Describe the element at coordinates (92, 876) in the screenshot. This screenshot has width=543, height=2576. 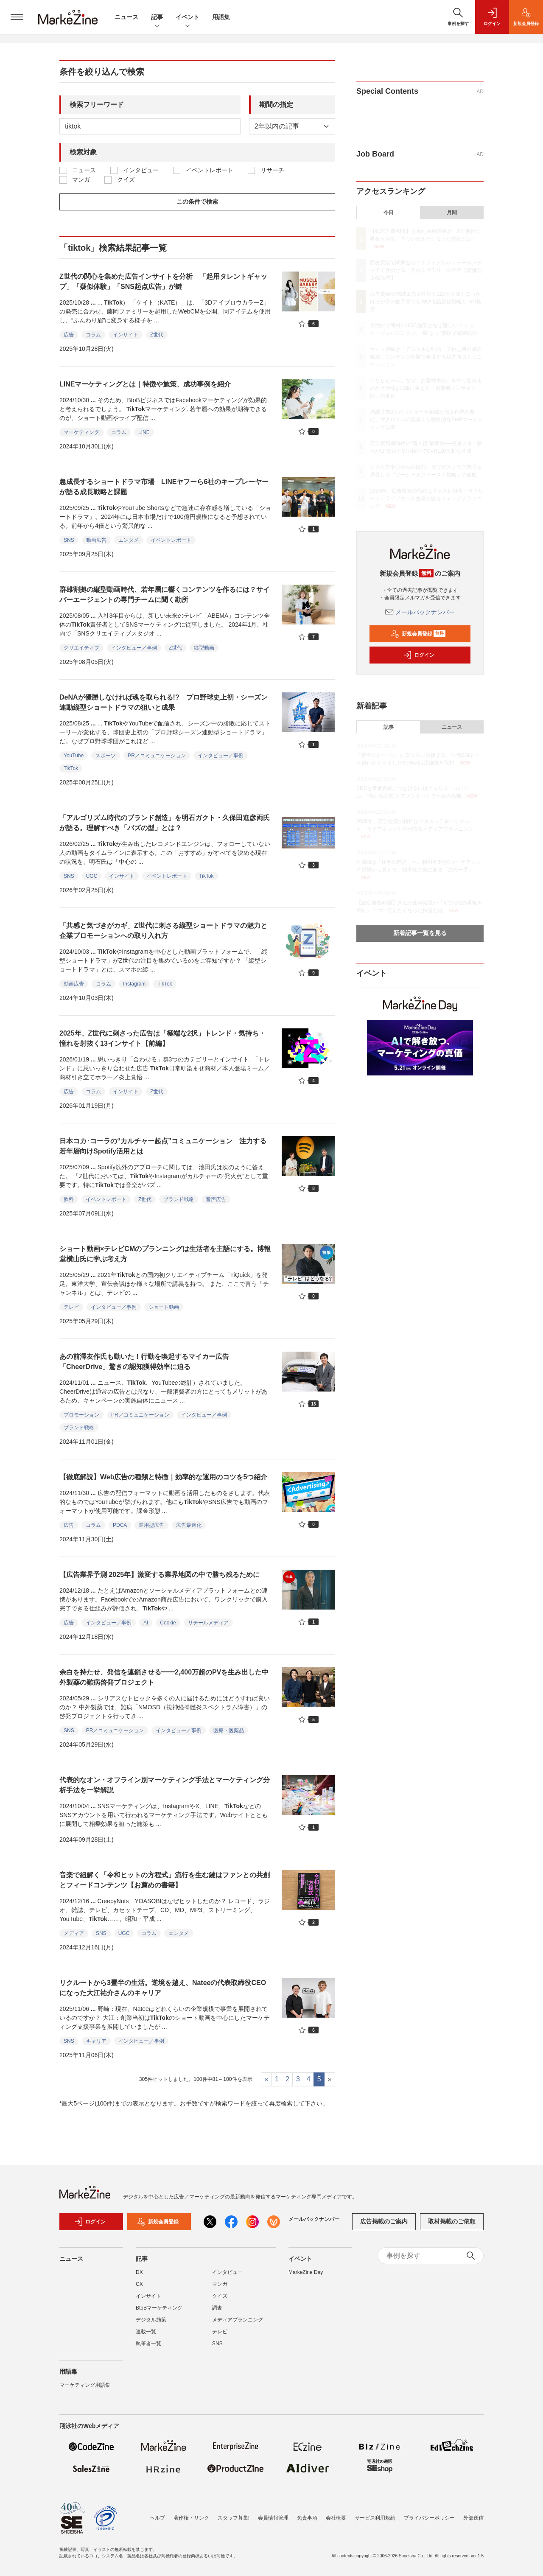
I see `UGC` at that location.